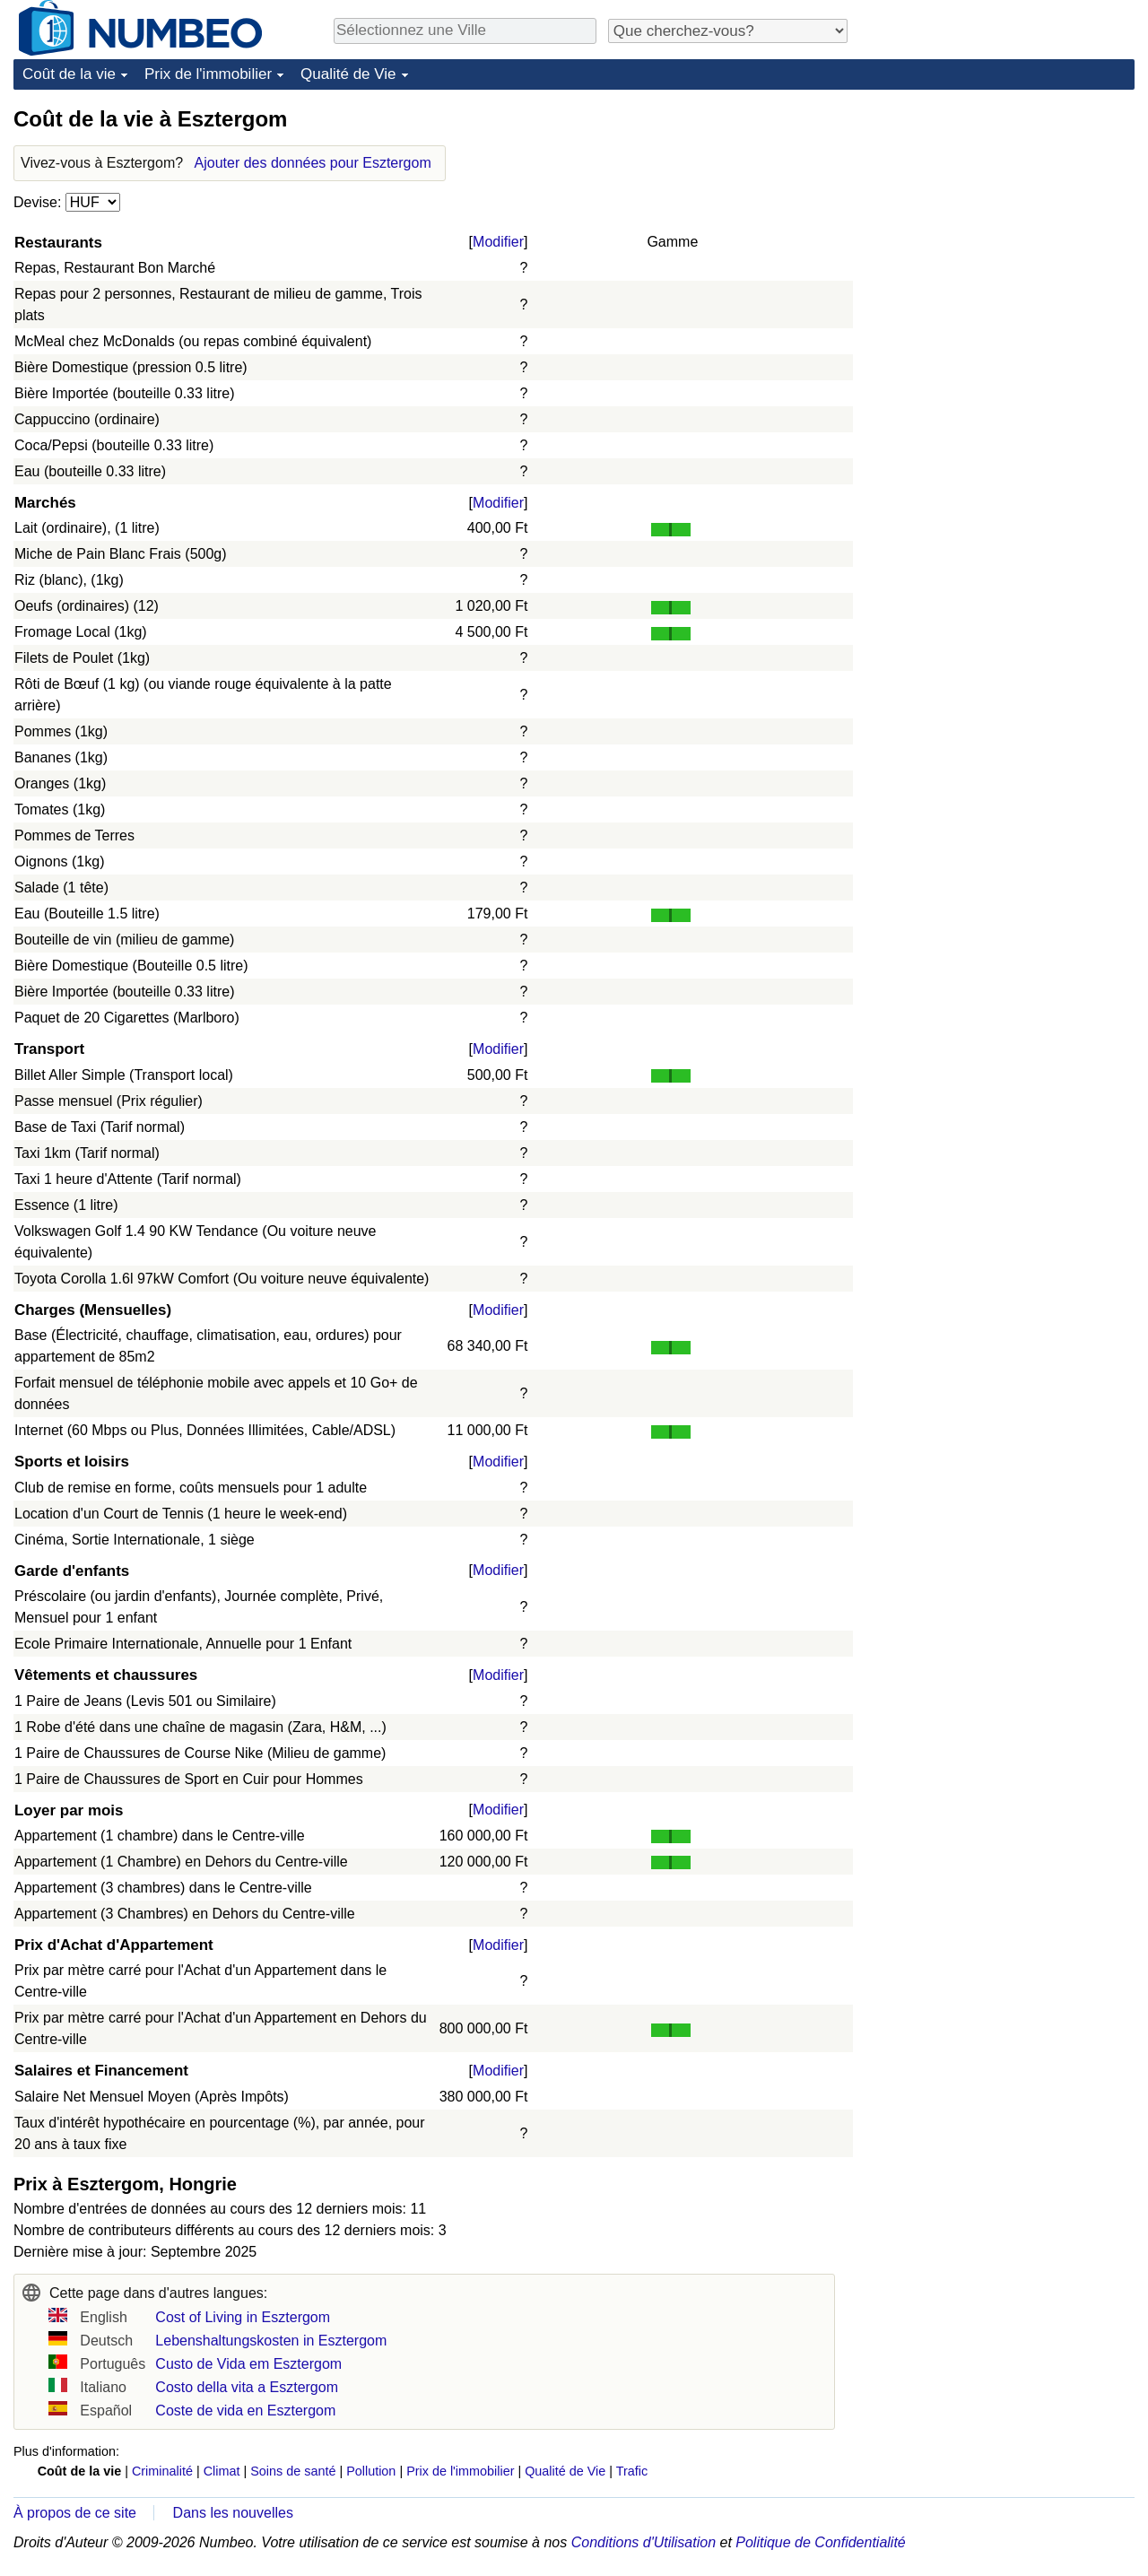 The image size is (1148, 2576). I want to click on Costo della vita a Esztergom, so click(246, 2387).